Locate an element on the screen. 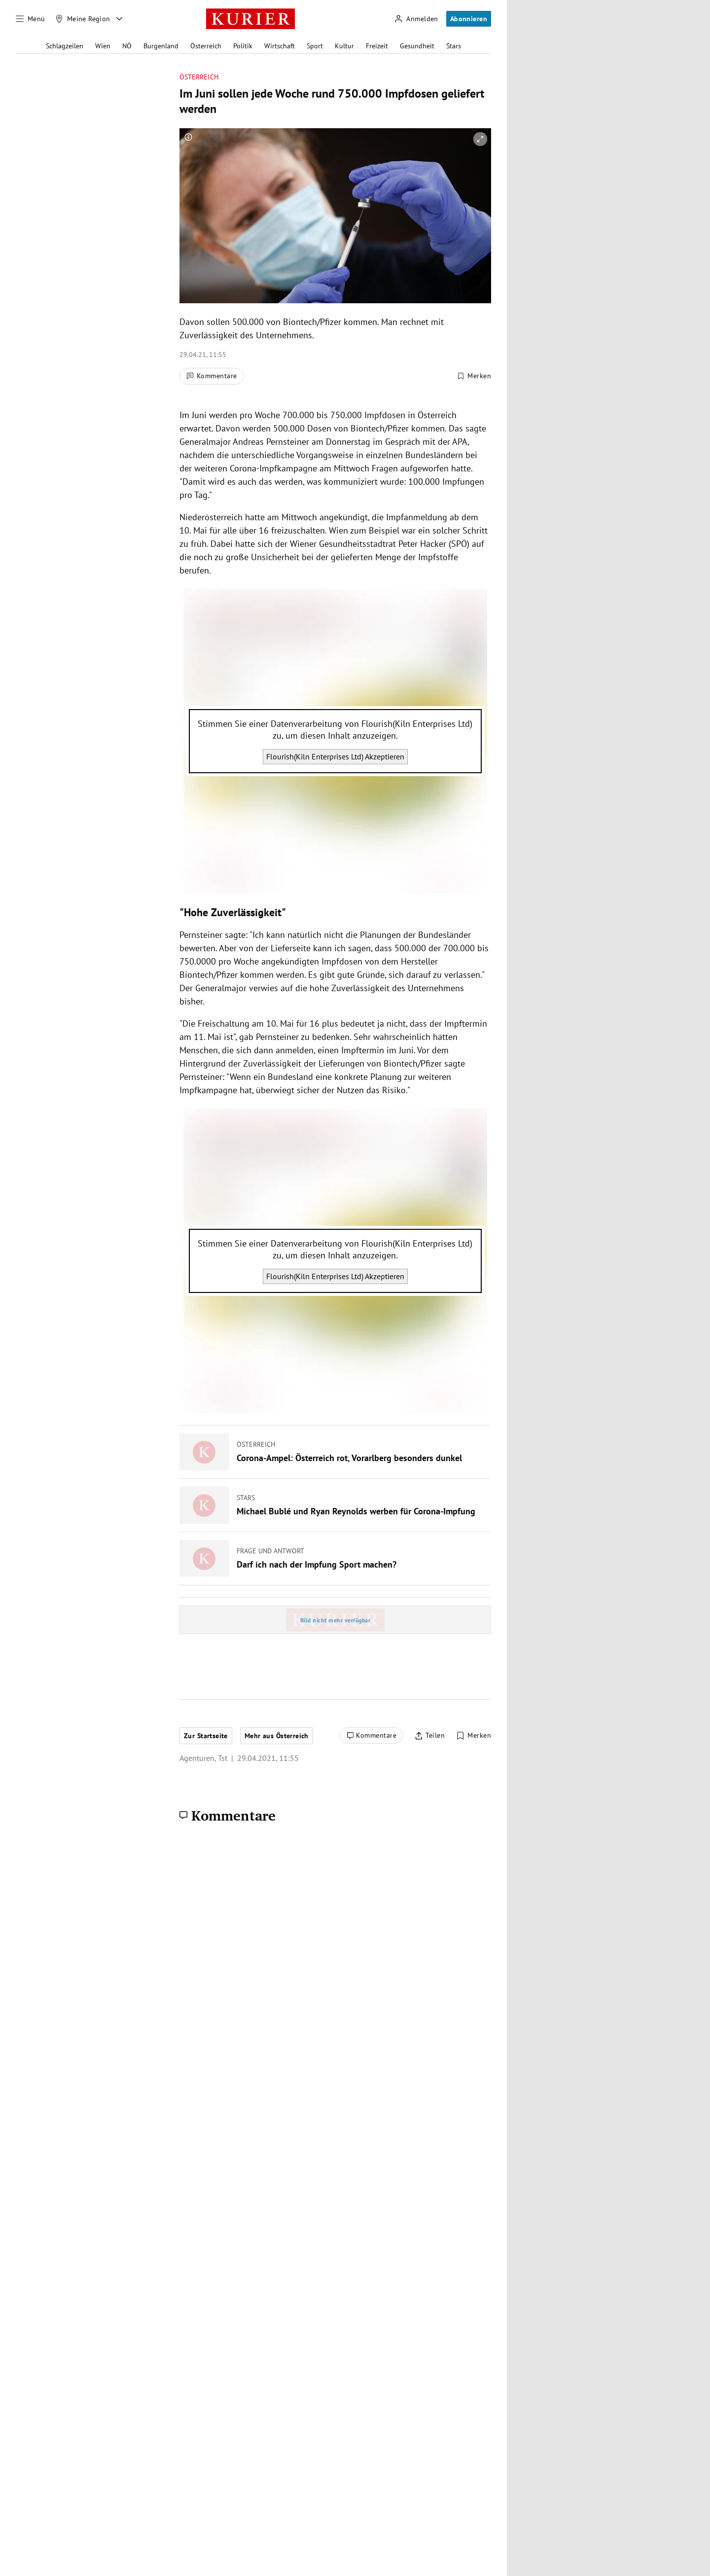 The width and height of the screenshot is (710, 2576). Burgenland is located at coordinates (160, 45).